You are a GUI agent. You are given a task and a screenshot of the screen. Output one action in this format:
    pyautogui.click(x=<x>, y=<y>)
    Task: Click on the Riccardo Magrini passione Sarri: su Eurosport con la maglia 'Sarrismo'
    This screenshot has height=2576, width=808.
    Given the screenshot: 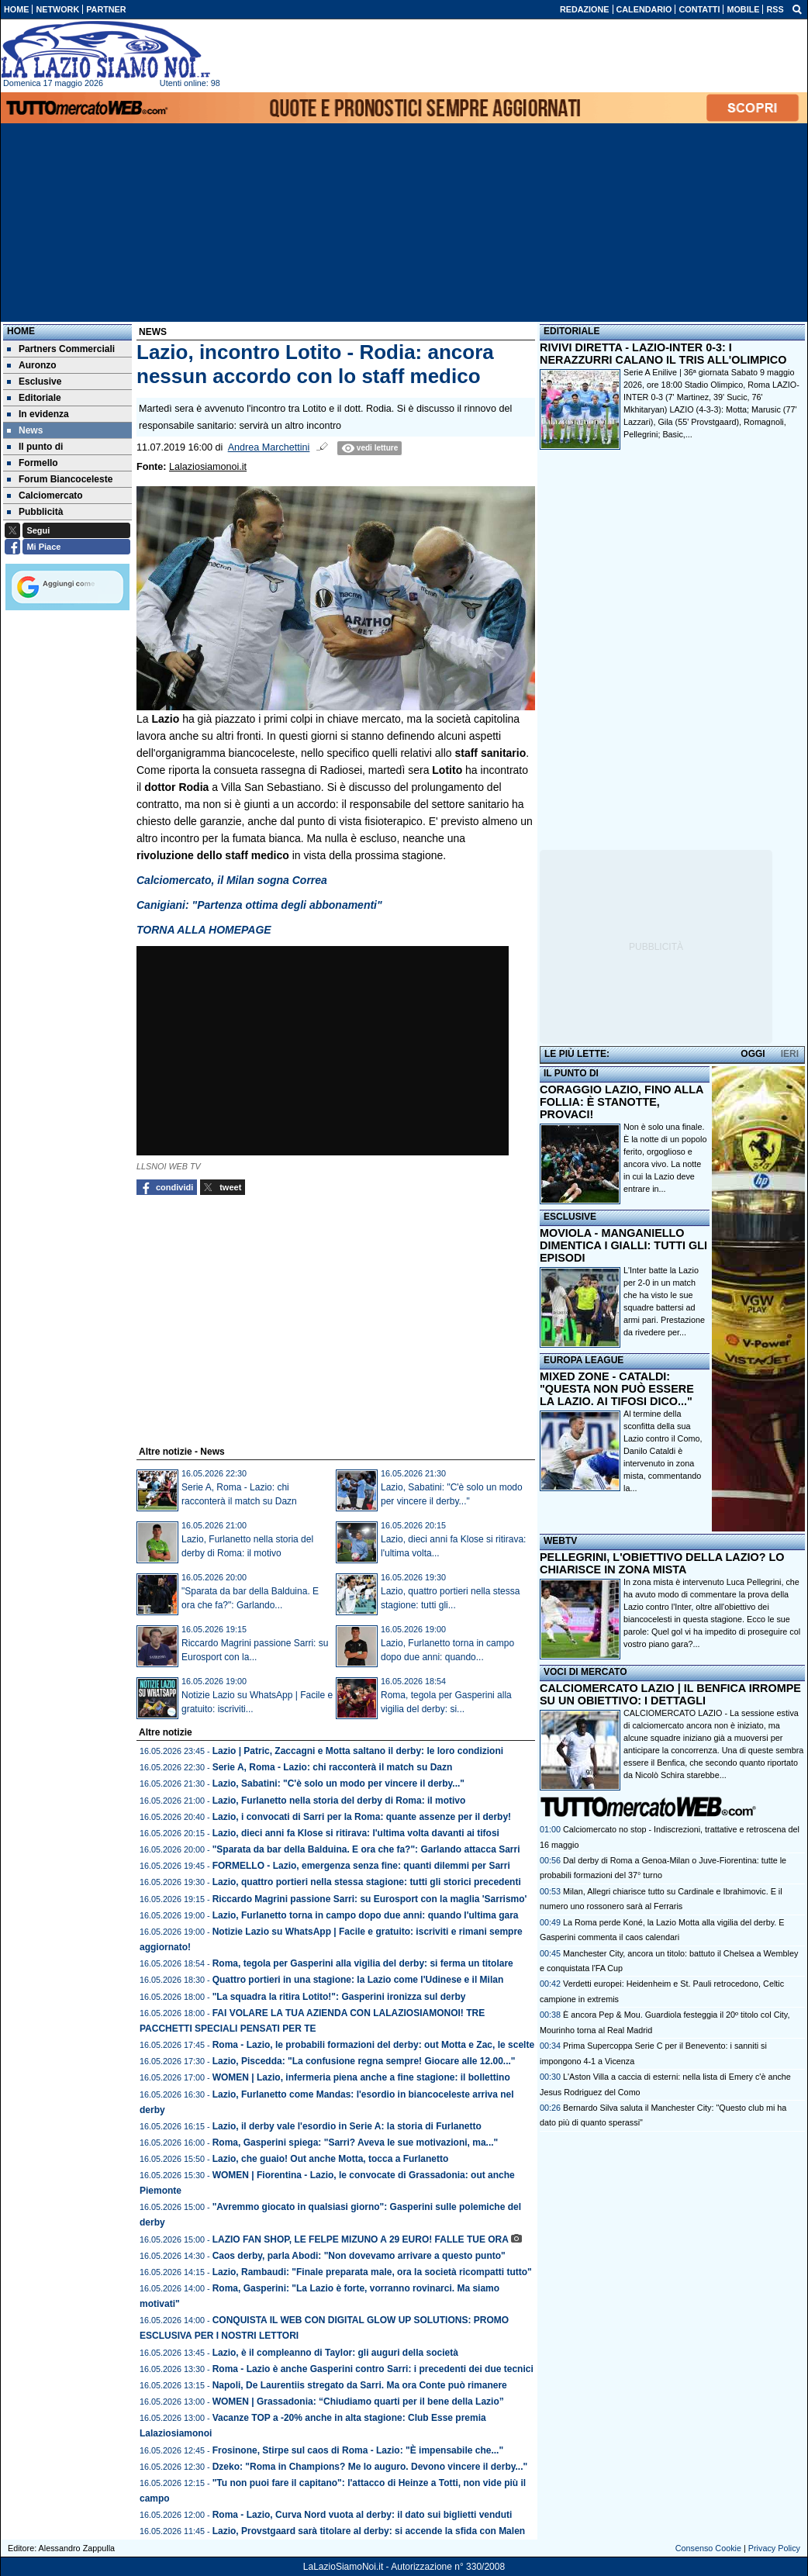 What is the action you would take?
    pyautogui.click(x=369, y=1899)
    